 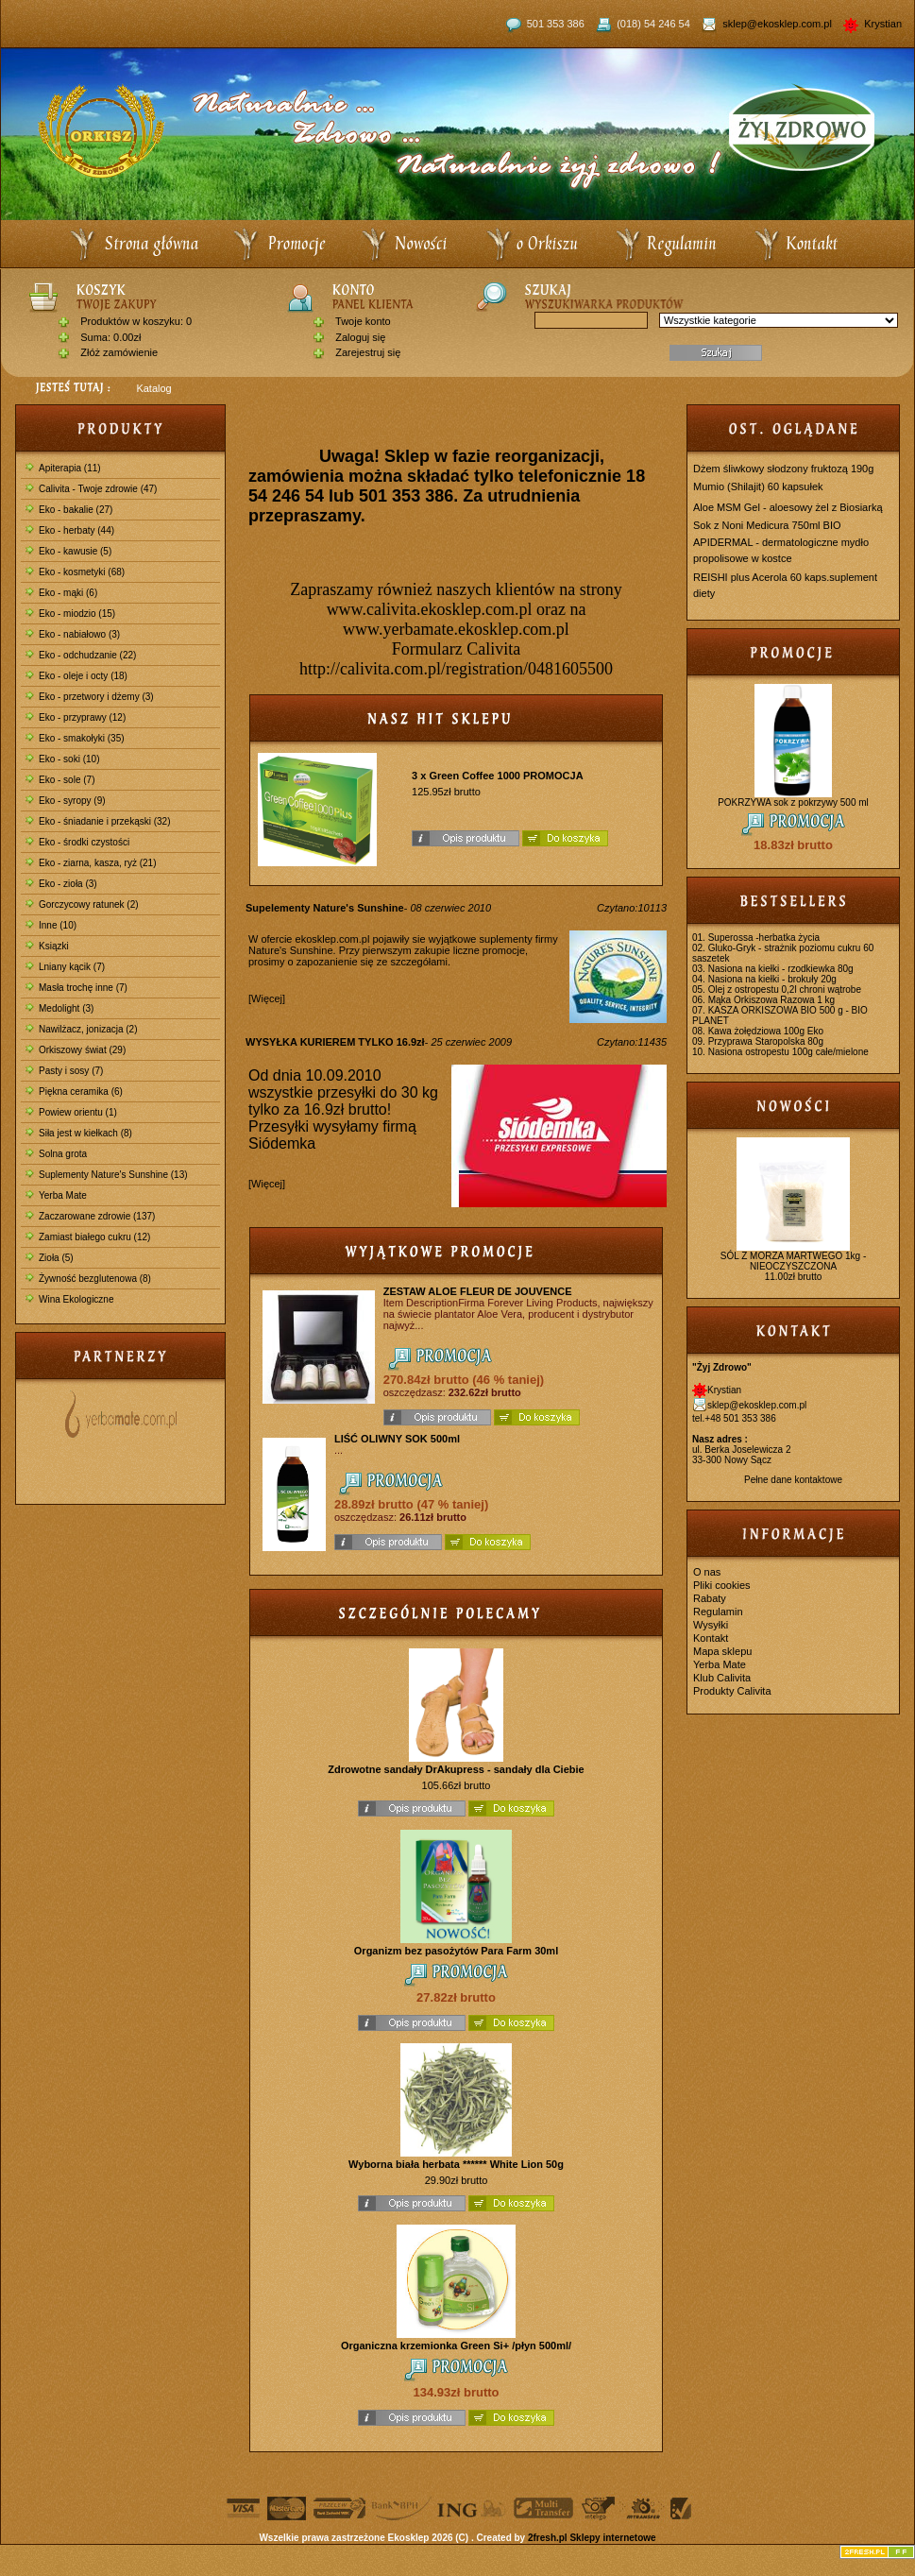 What do you see at coordinates (75, 717) in the screenshot?
I see `Eko - przyprawy (12)` at bounding box center [75, 717].